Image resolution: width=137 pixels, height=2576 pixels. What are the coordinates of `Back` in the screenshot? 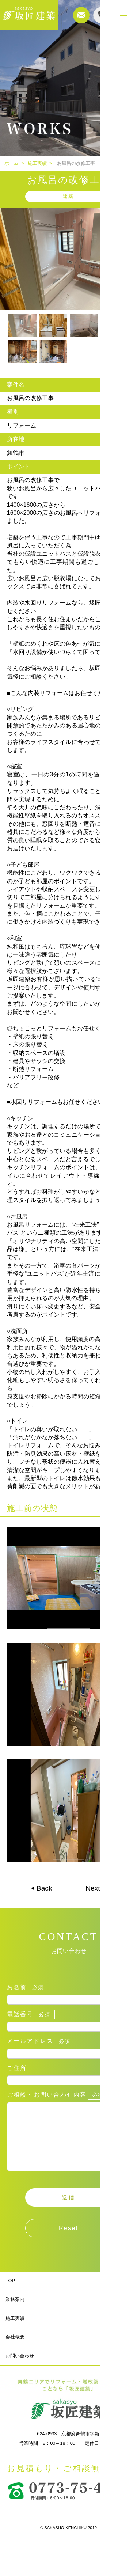 It's located at (43, 1888).